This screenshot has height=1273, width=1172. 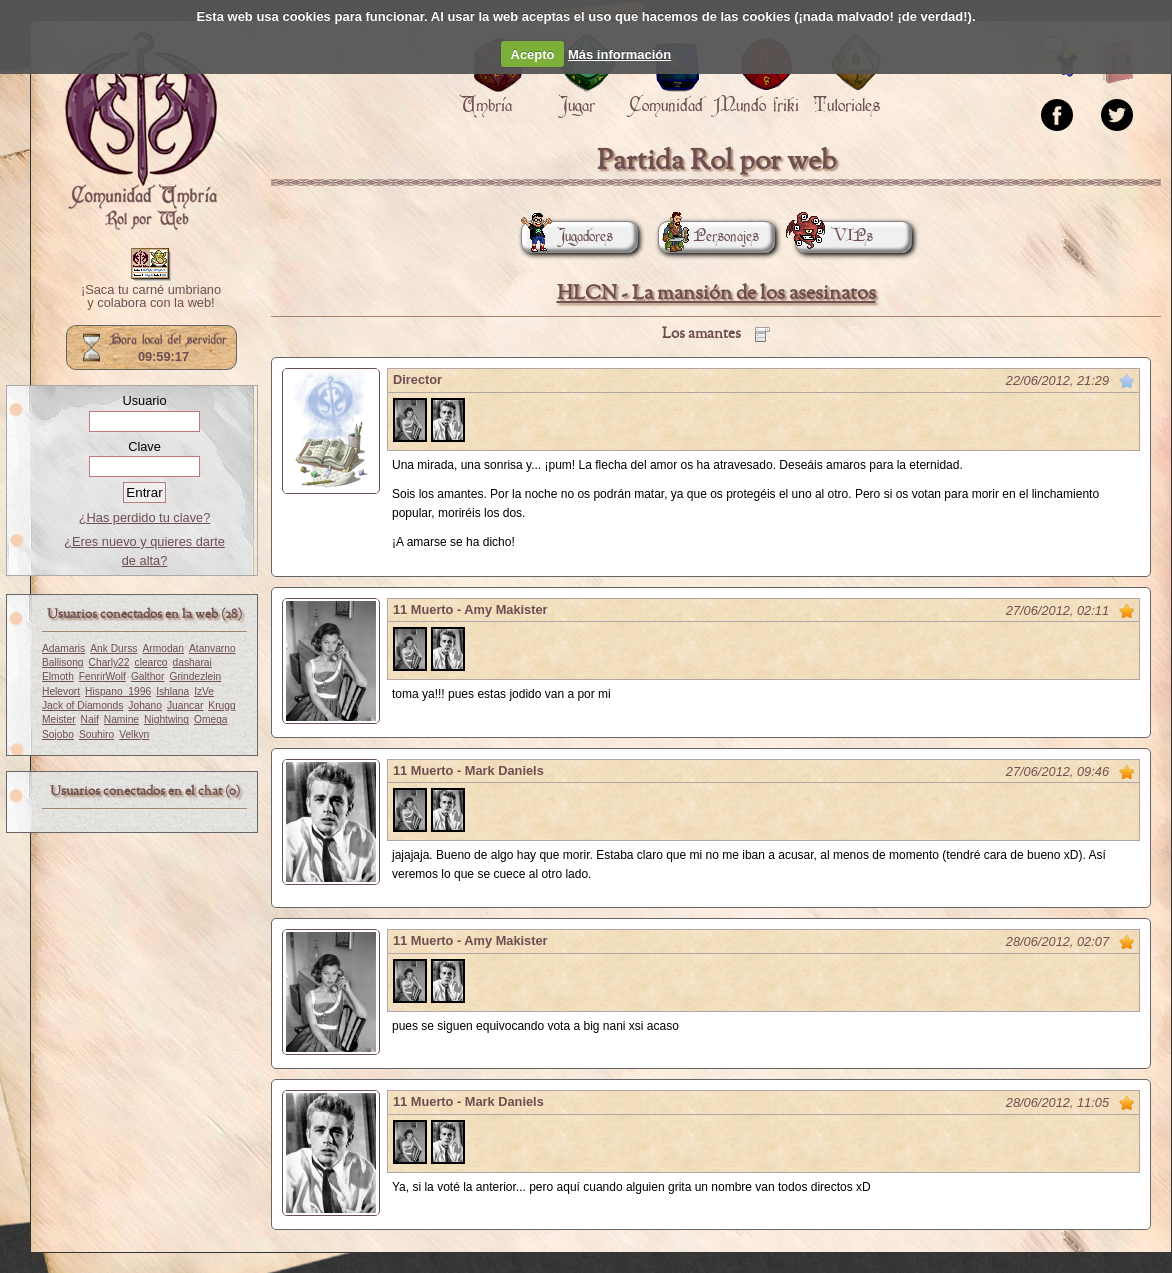 What do you see at coordinates (212, 648) in the screenshot?
I see `Atanvarno` at bounding box center [212, 648].